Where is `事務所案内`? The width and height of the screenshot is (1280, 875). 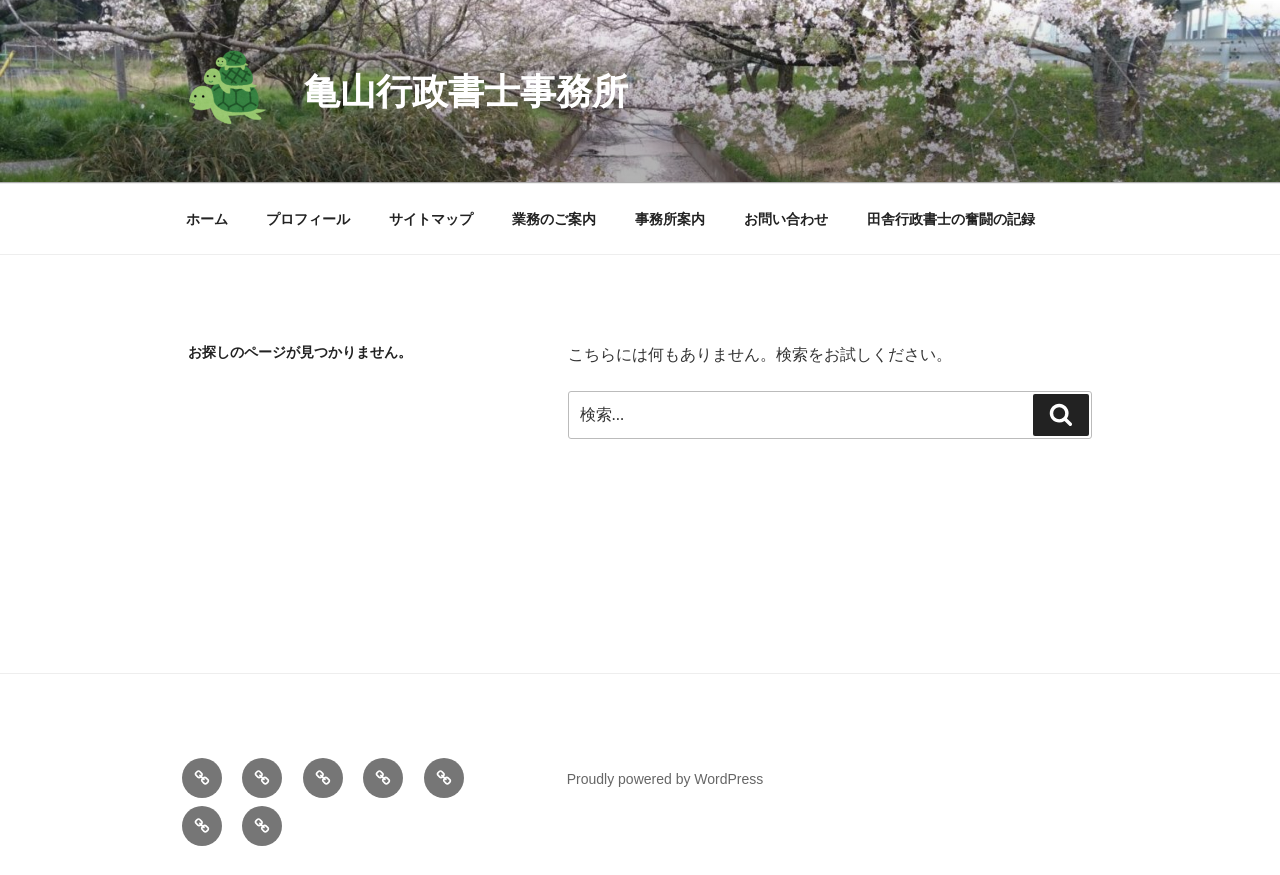
事務所案内 is located at coordinates (670, 219).